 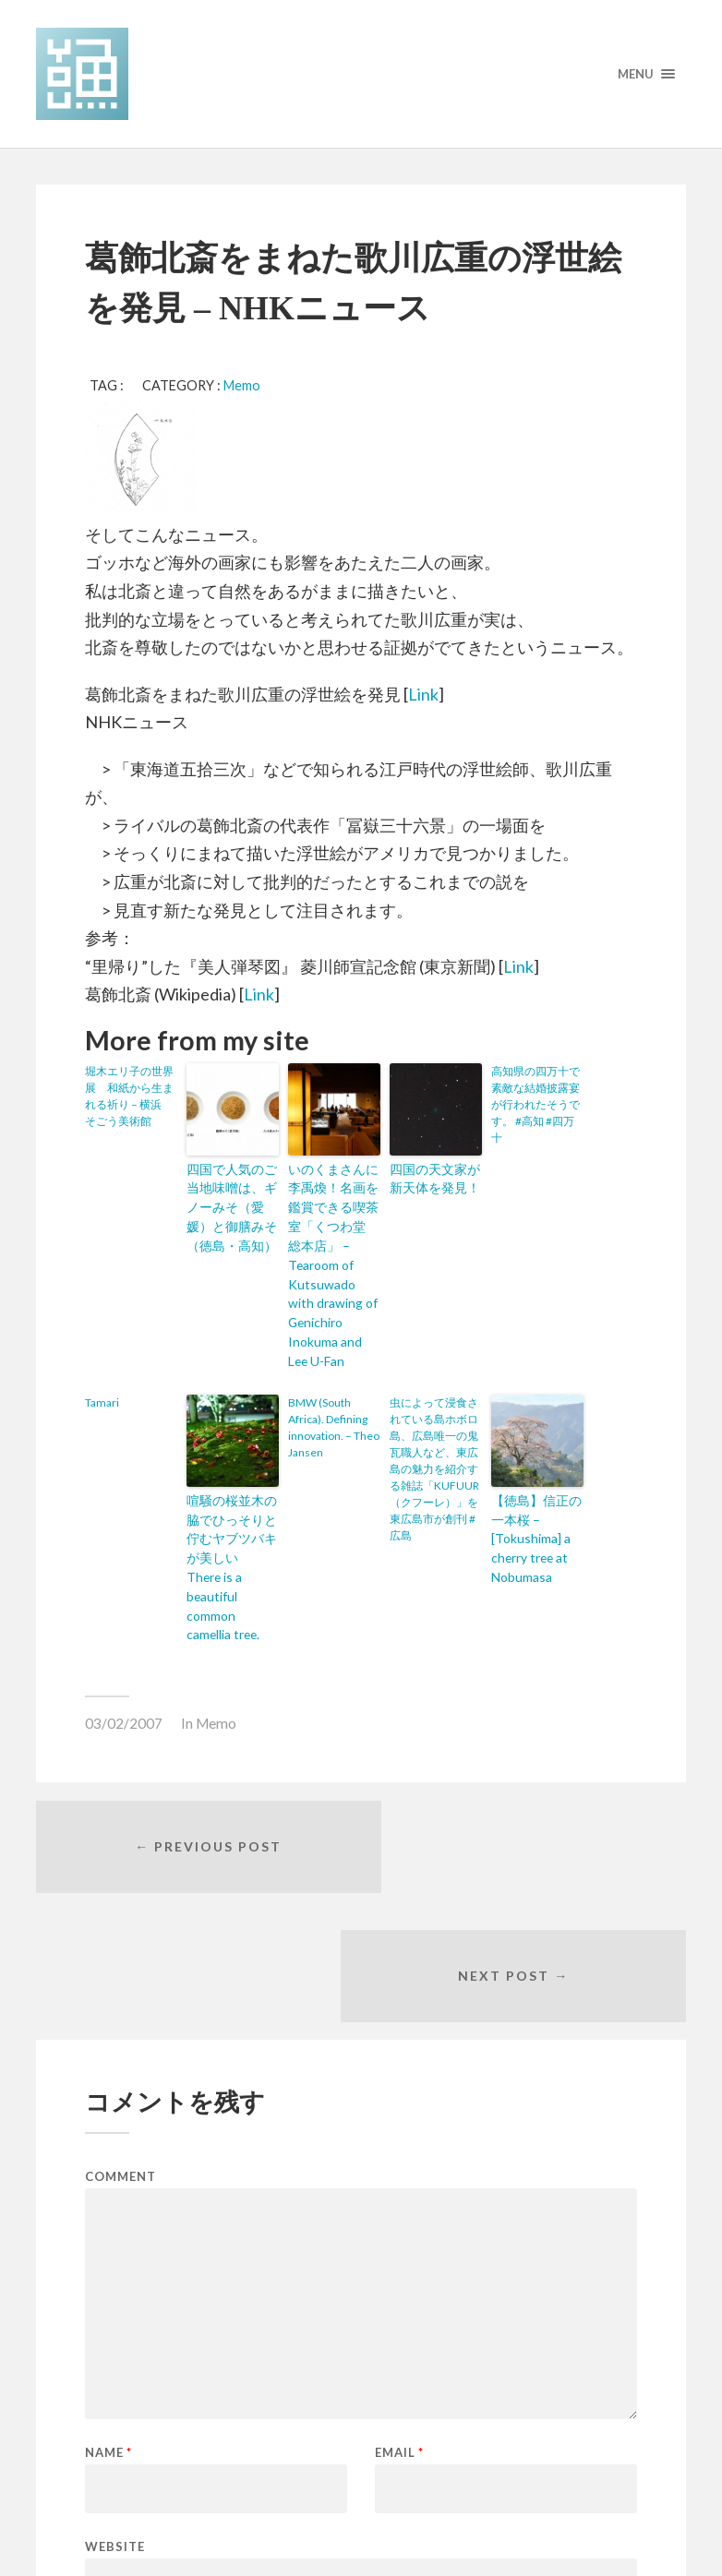 I want to click on いのくまさんに李禹煥！名画を鑑賞できる喫茶室「くつわ堂 総本店」 – Tearoom of Kutsuwado with drawing of Genichiro Inokuma and Lee U-Fan, so click(x=332, y=1242).